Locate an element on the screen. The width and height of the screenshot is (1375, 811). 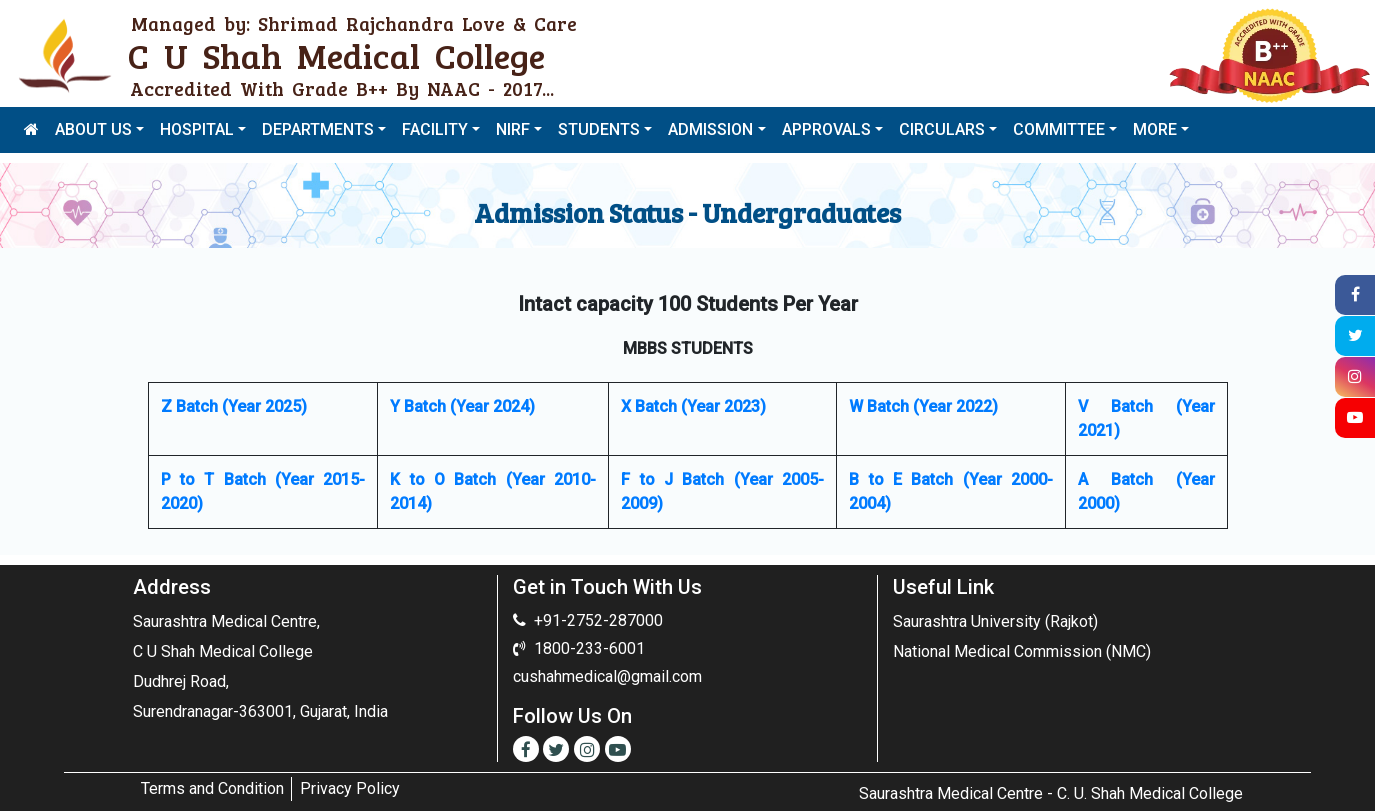
STUDENTS is located at coordinates (599, 129).